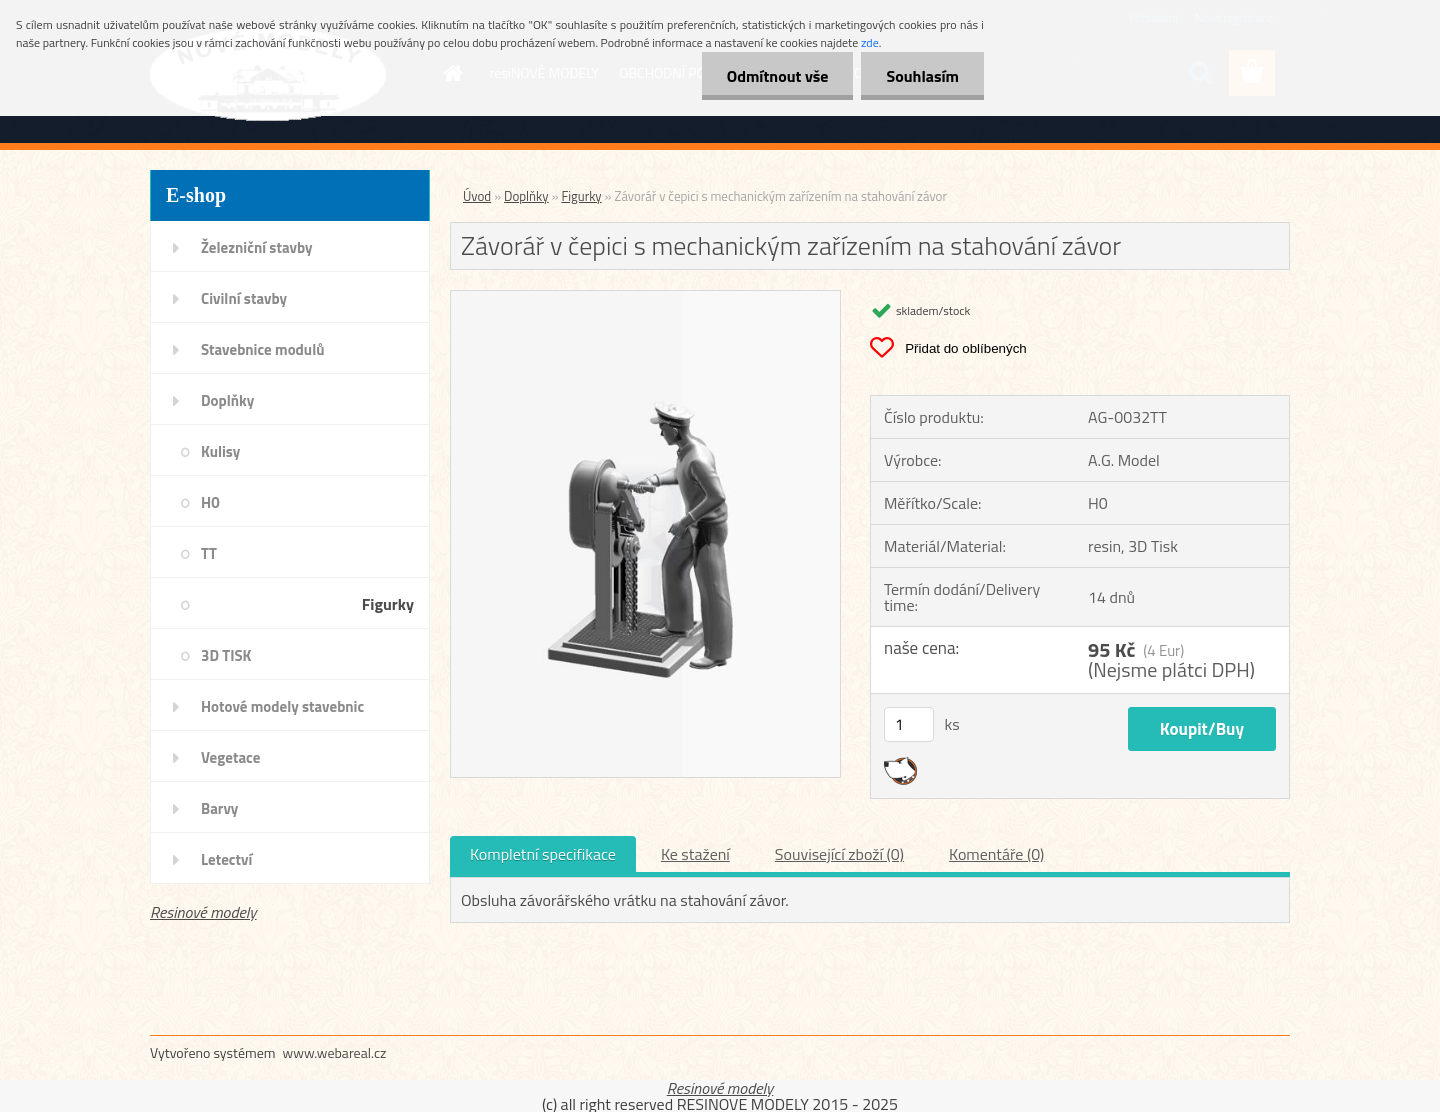 The width and height of the screenshot is (1440, 1112). What do you see at coordinates (244, 298) in the screenshot?
I see `Civilní stavby` at bounding box center [244, 298].